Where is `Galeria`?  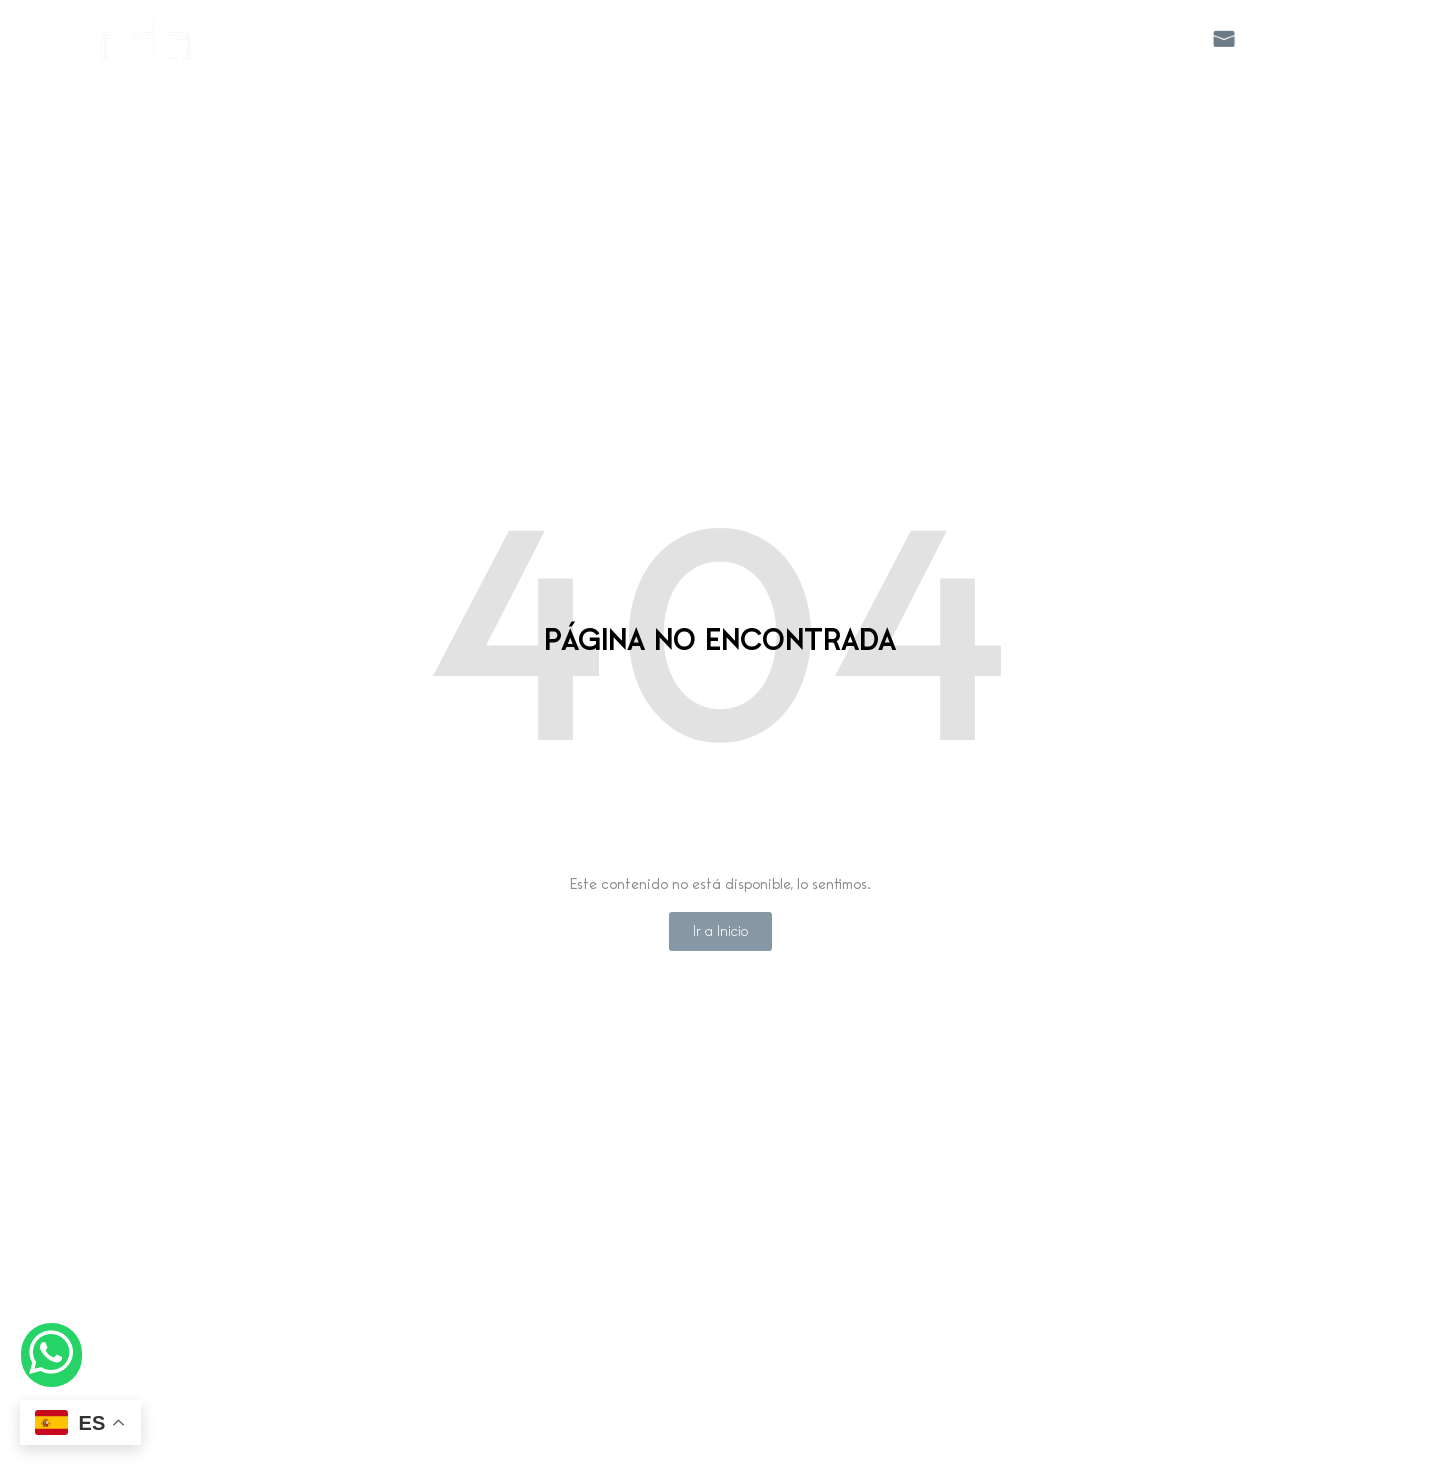
Galeria is located at coordinates (1143, 38).